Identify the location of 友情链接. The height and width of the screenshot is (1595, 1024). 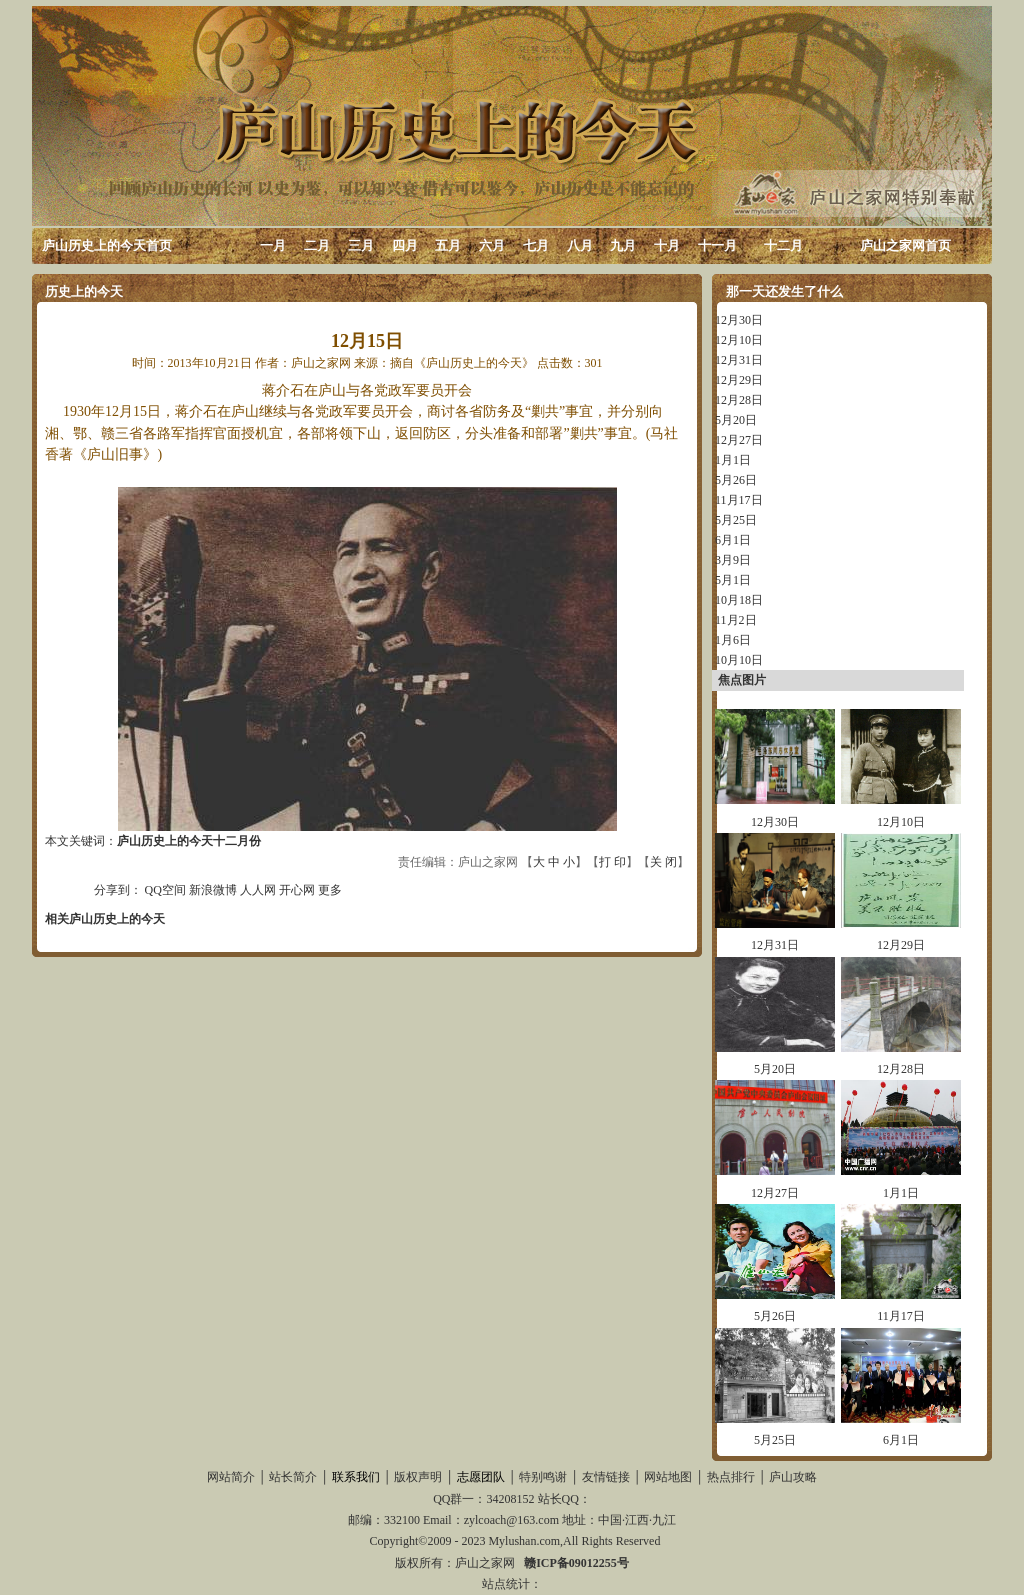
(606, 1477).